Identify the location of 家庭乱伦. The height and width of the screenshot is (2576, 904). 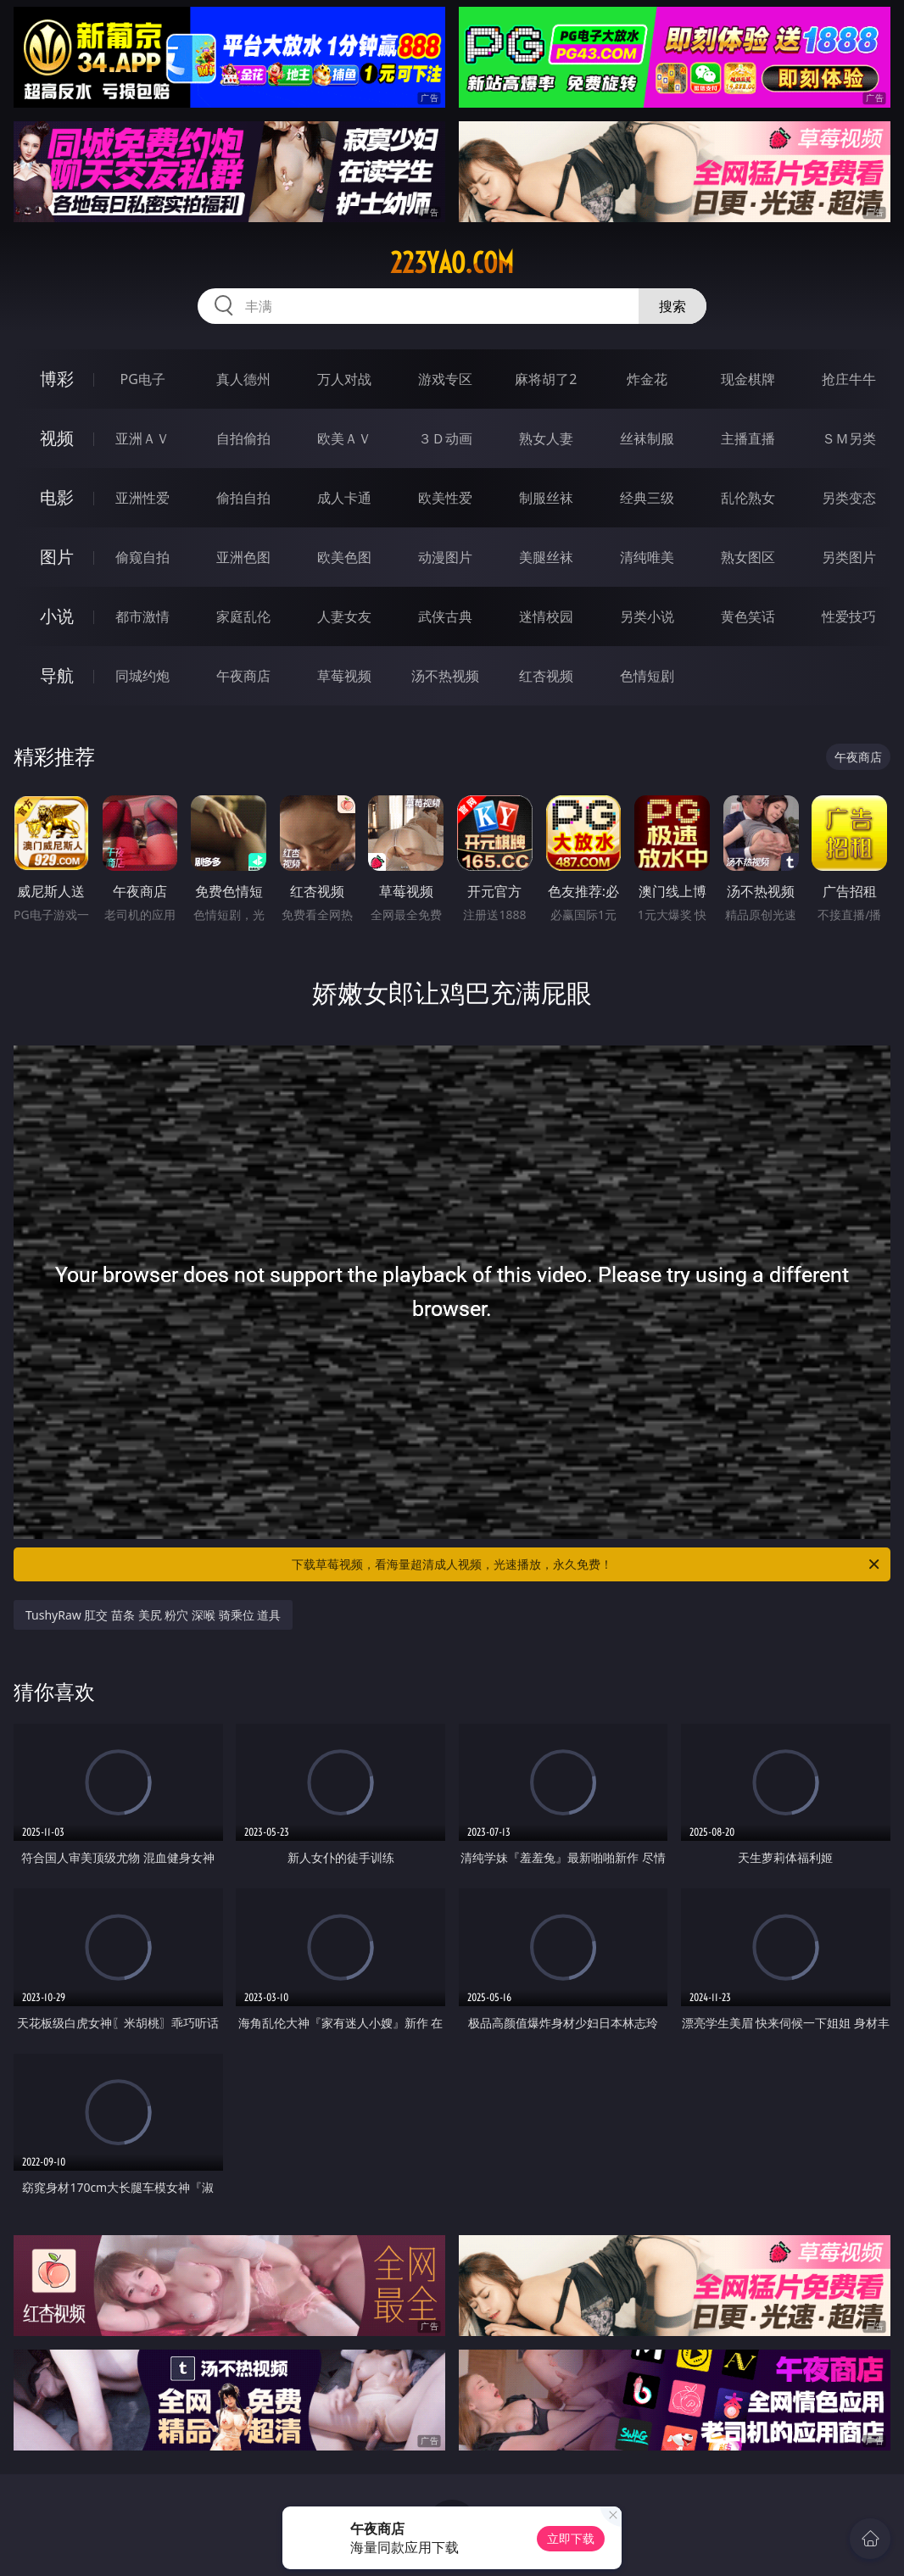
(243, 616).